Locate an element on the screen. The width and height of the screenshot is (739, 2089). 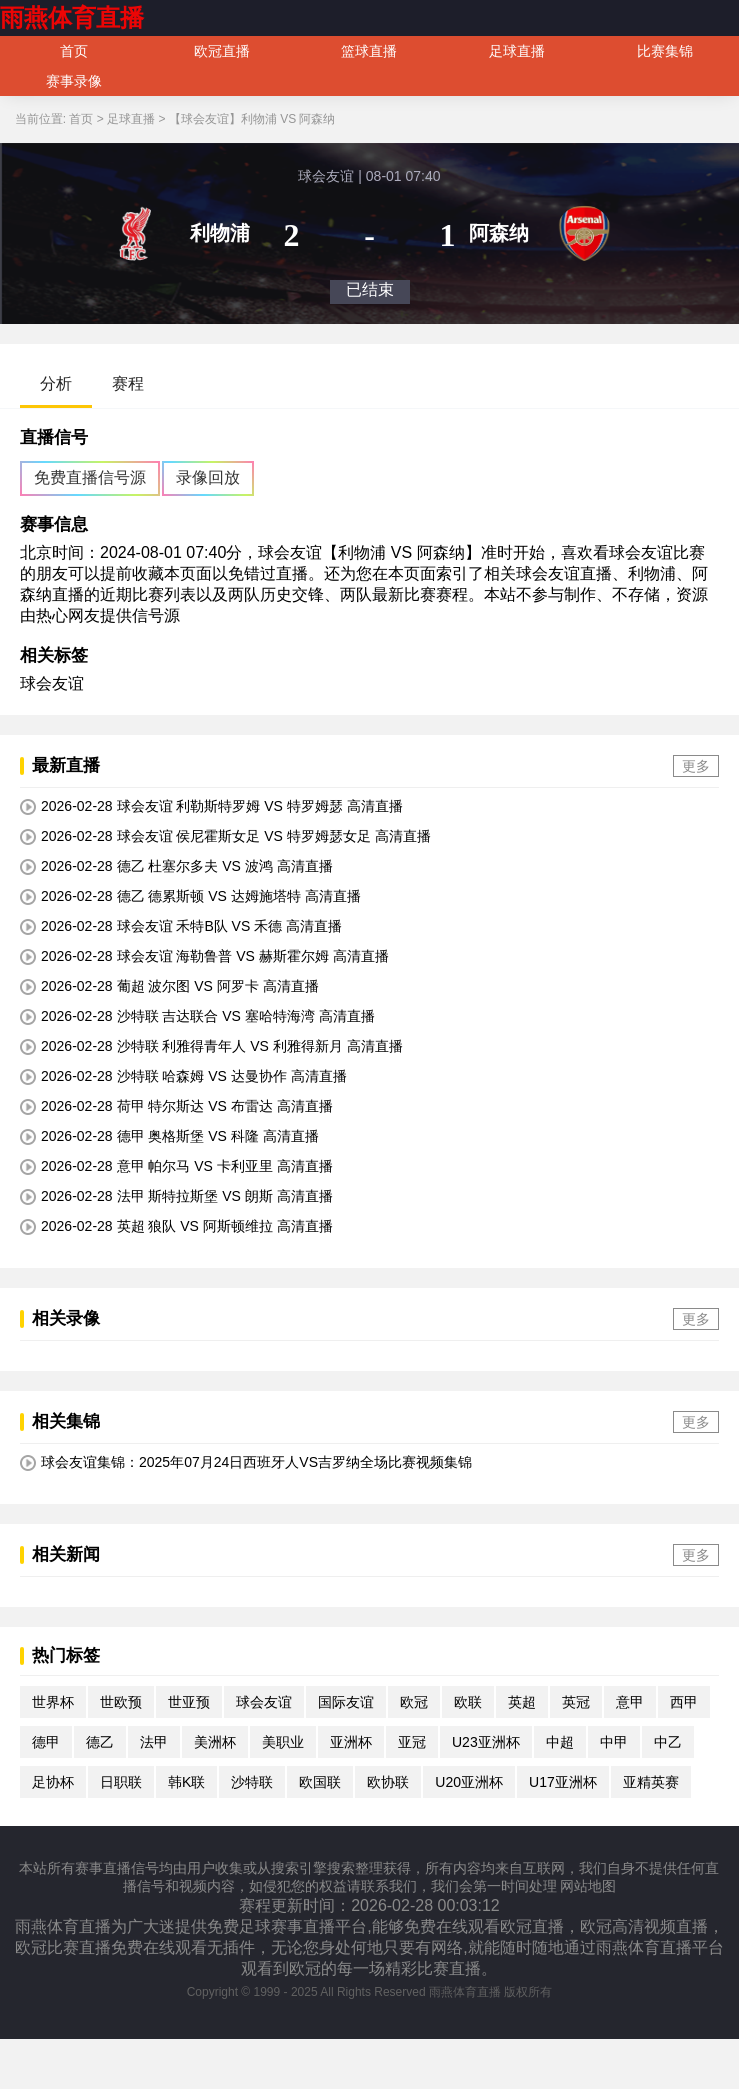
中乙 is located at coordinates (668, 1742).